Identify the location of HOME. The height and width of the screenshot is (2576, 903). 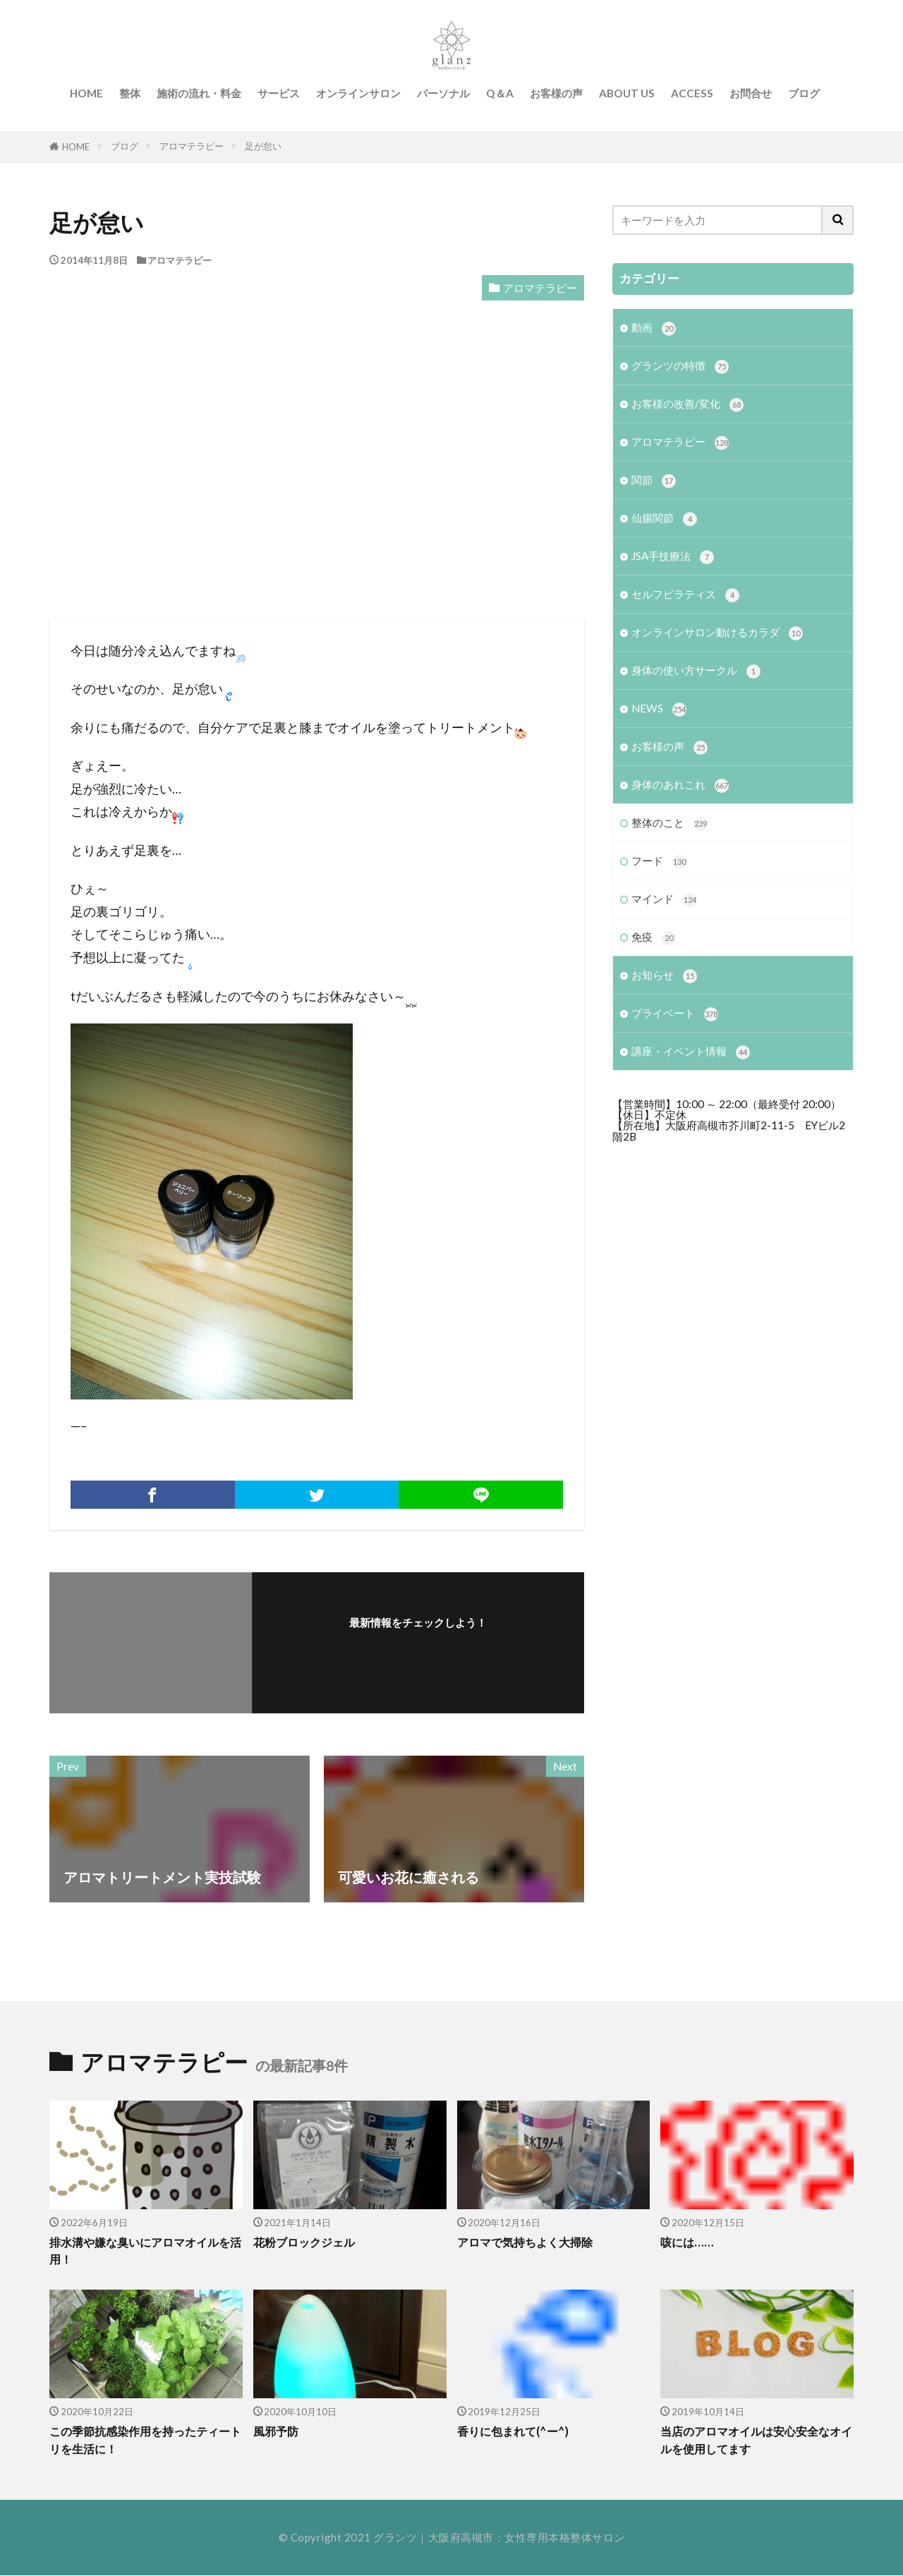
(86, 93).